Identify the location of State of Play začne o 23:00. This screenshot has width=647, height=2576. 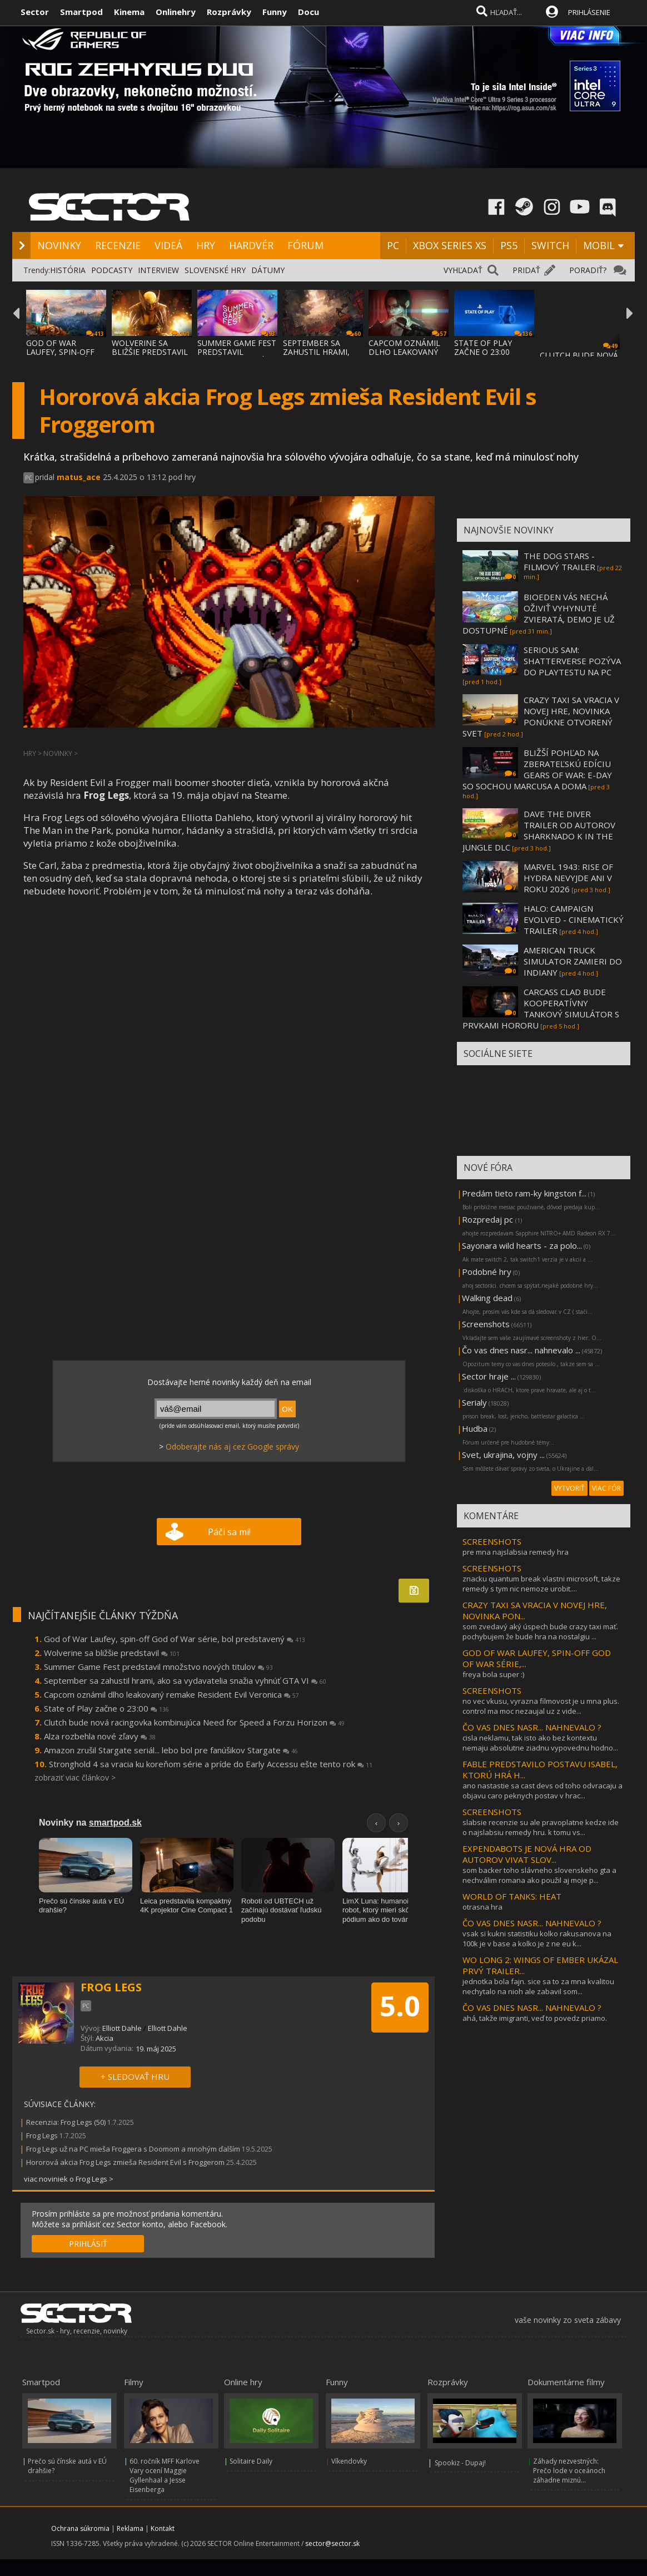
(106, 1708).